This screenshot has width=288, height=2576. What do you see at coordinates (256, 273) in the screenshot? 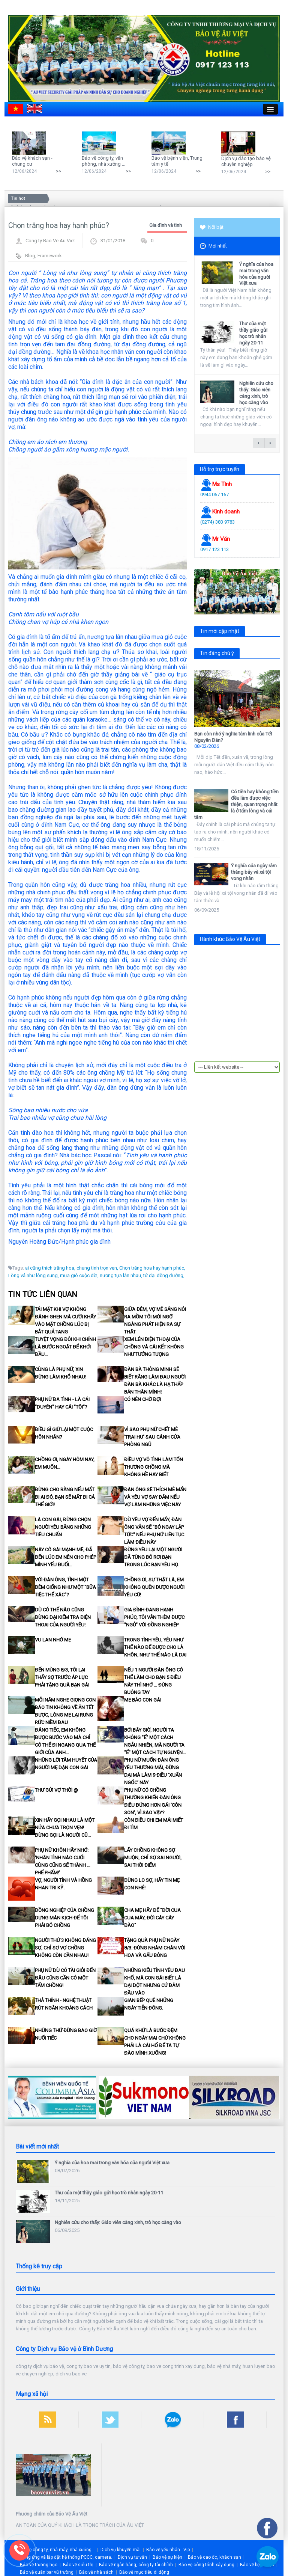
I see `Ý nghĩa của hoa mai trong văn hóa của người Việt xưa` at bounding box center [256, 273].